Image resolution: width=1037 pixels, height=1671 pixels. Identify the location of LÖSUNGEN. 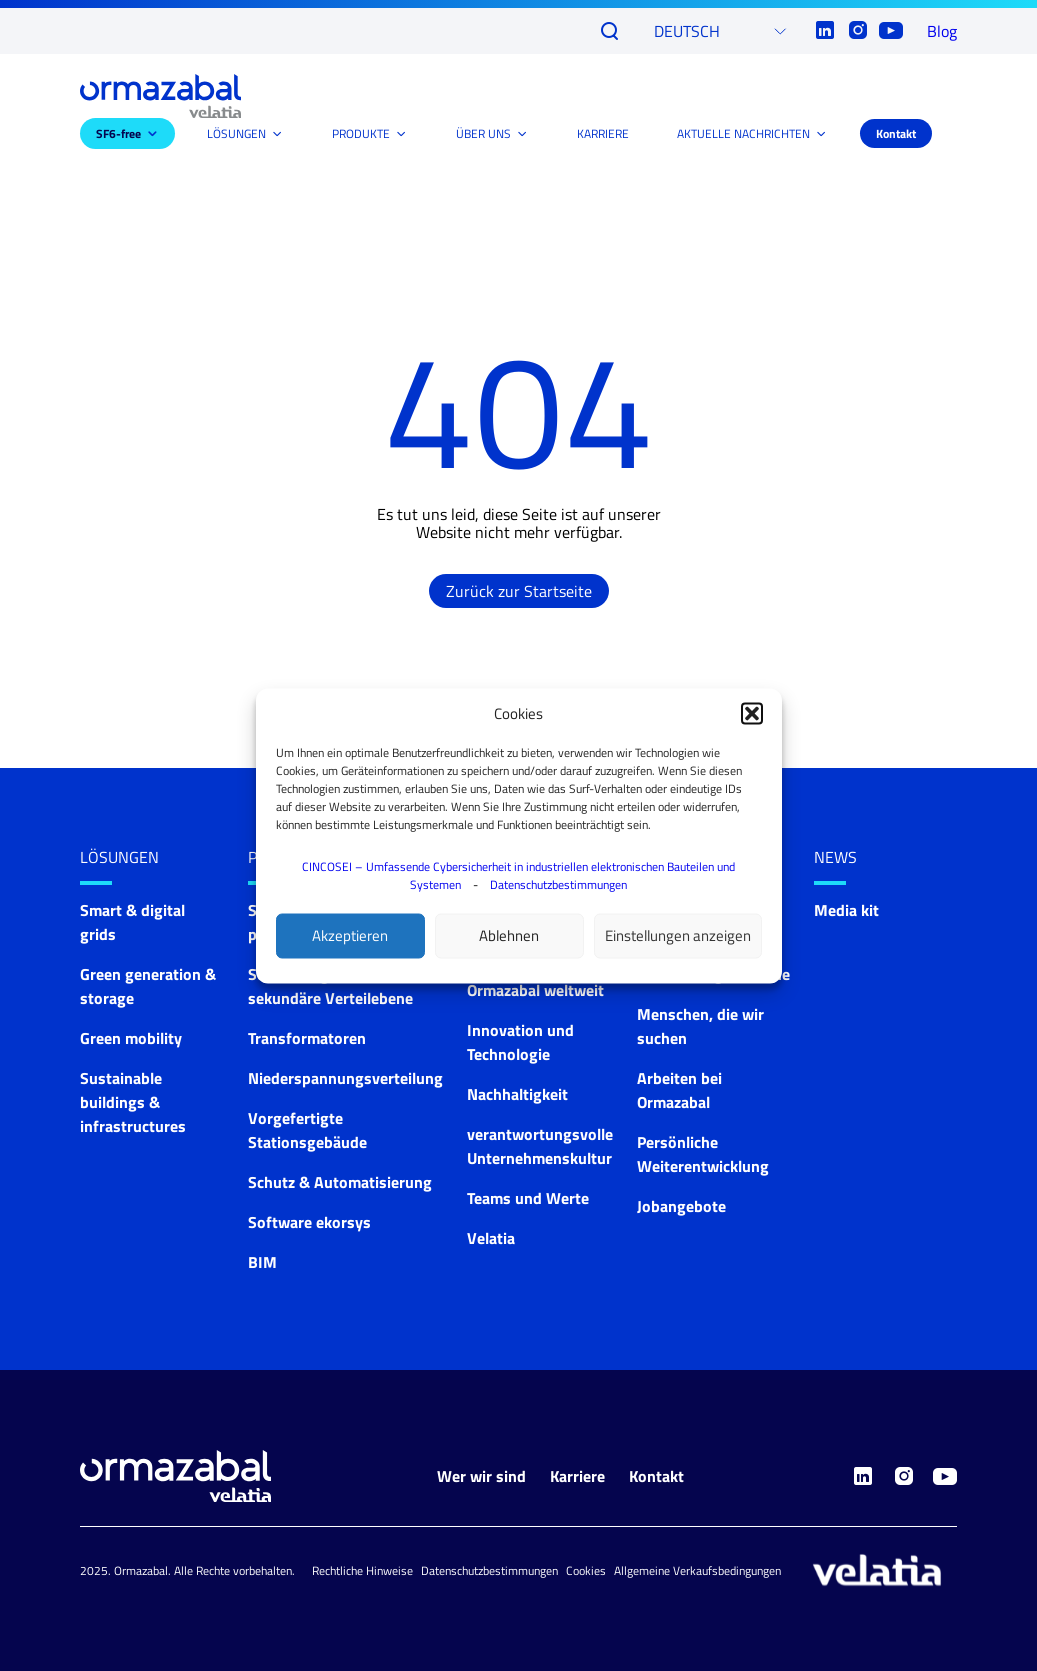
(236, 133).